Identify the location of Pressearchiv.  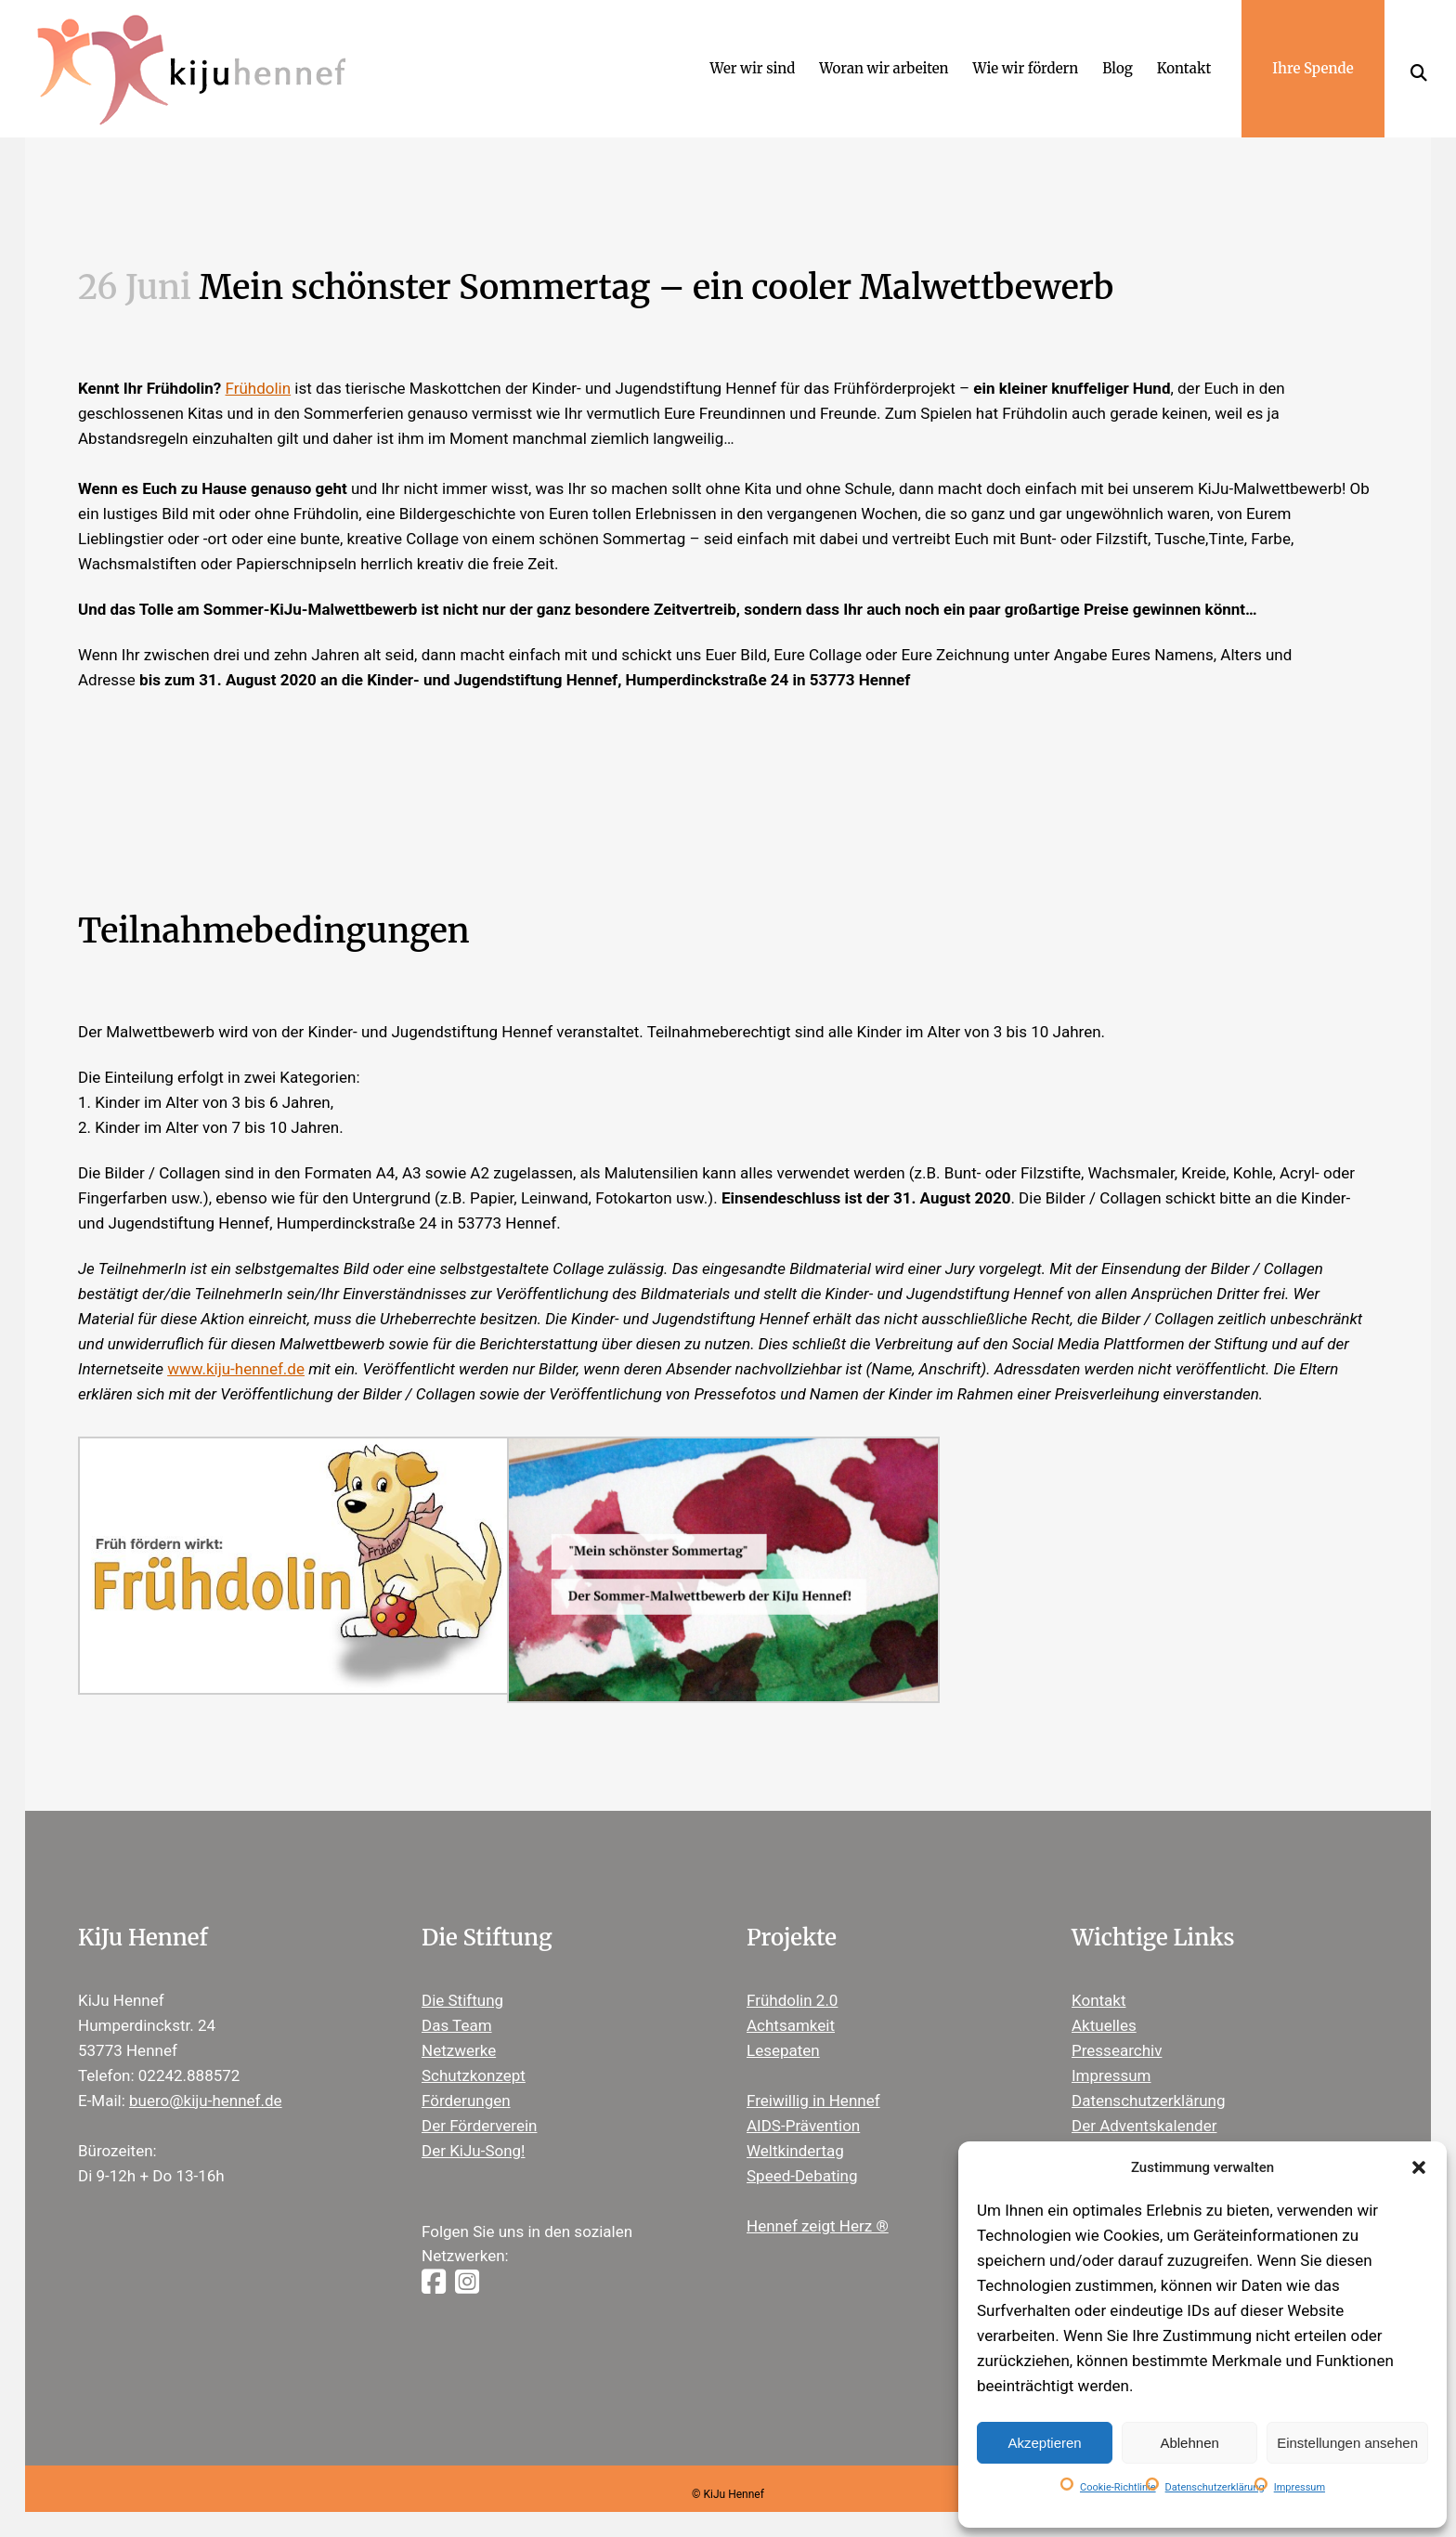
(1117, 2029).